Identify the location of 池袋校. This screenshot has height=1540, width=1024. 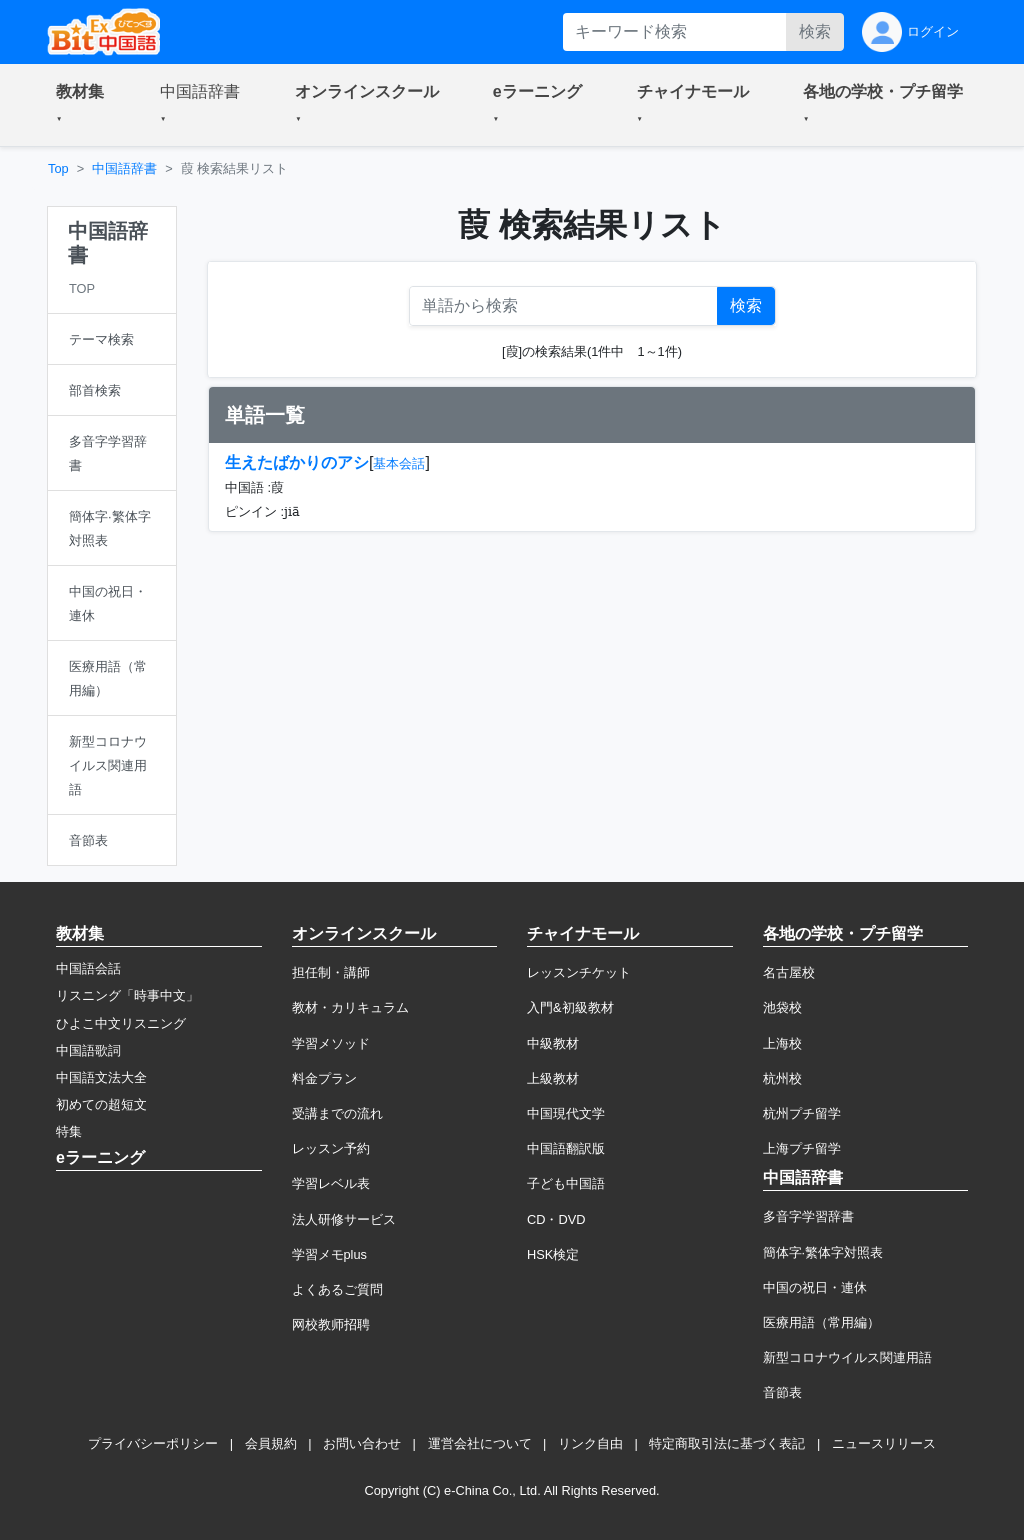
(782, 1007).